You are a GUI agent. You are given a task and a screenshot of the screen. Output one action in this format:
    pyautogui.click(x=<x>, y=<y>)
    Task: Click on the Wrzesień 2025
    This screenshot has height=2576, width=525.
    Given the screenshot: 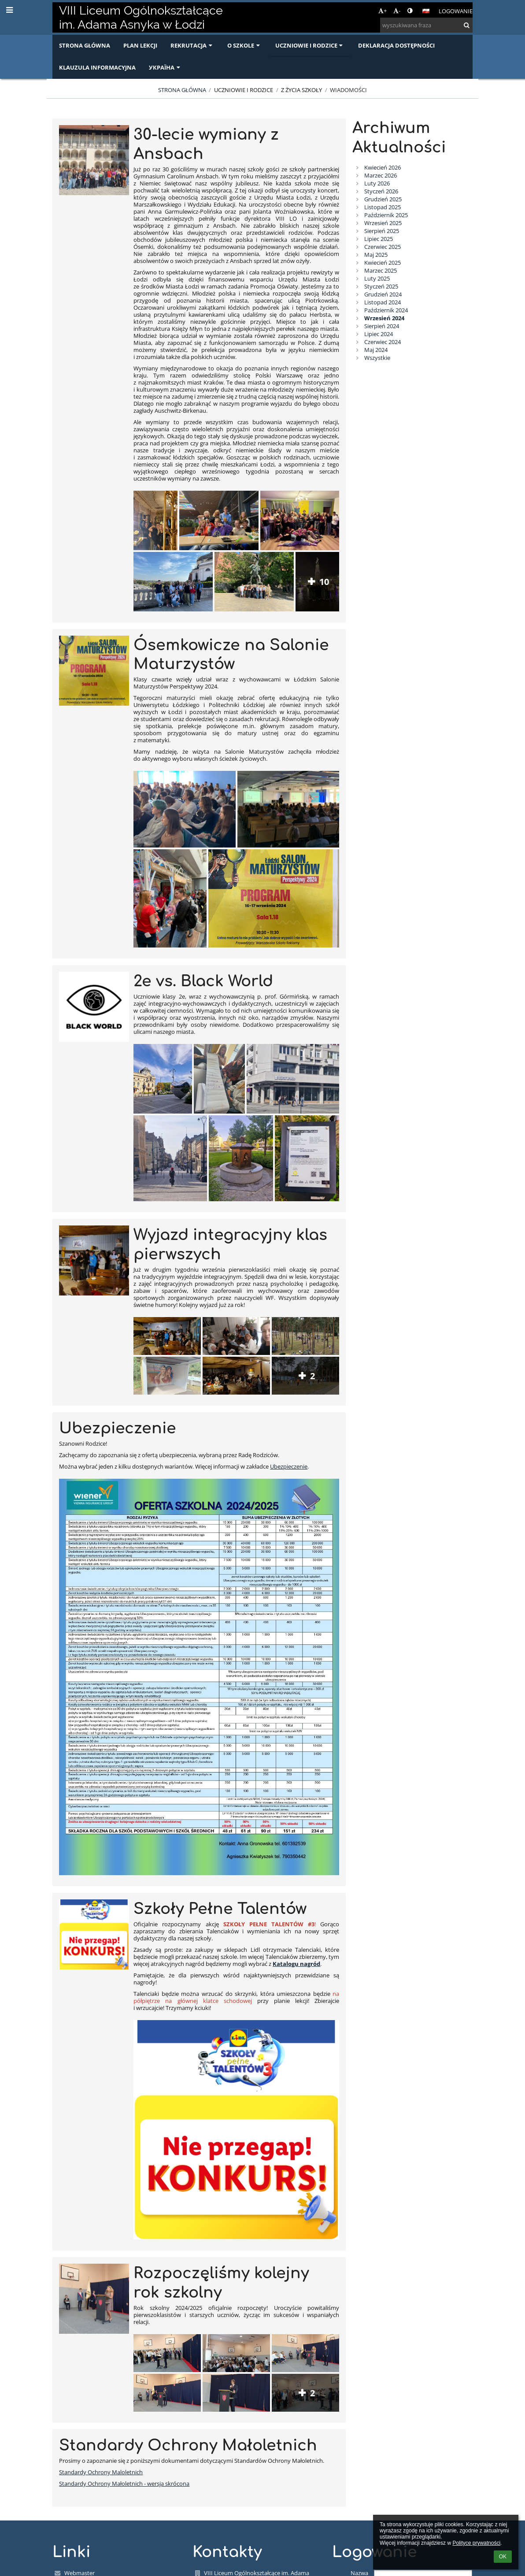 What is the action you would take?
    pyautogui.click(x=383, y=223)
    